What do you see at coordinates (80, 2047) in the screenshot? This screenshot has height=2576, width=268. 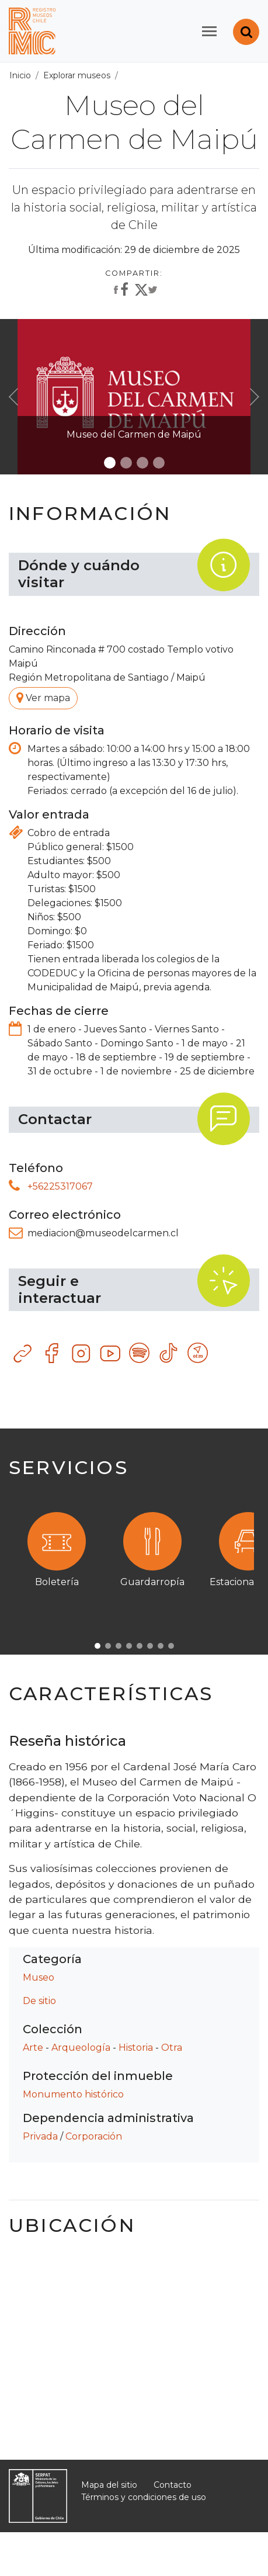 I see `Arqueología` at bounding box center [80, 2047].